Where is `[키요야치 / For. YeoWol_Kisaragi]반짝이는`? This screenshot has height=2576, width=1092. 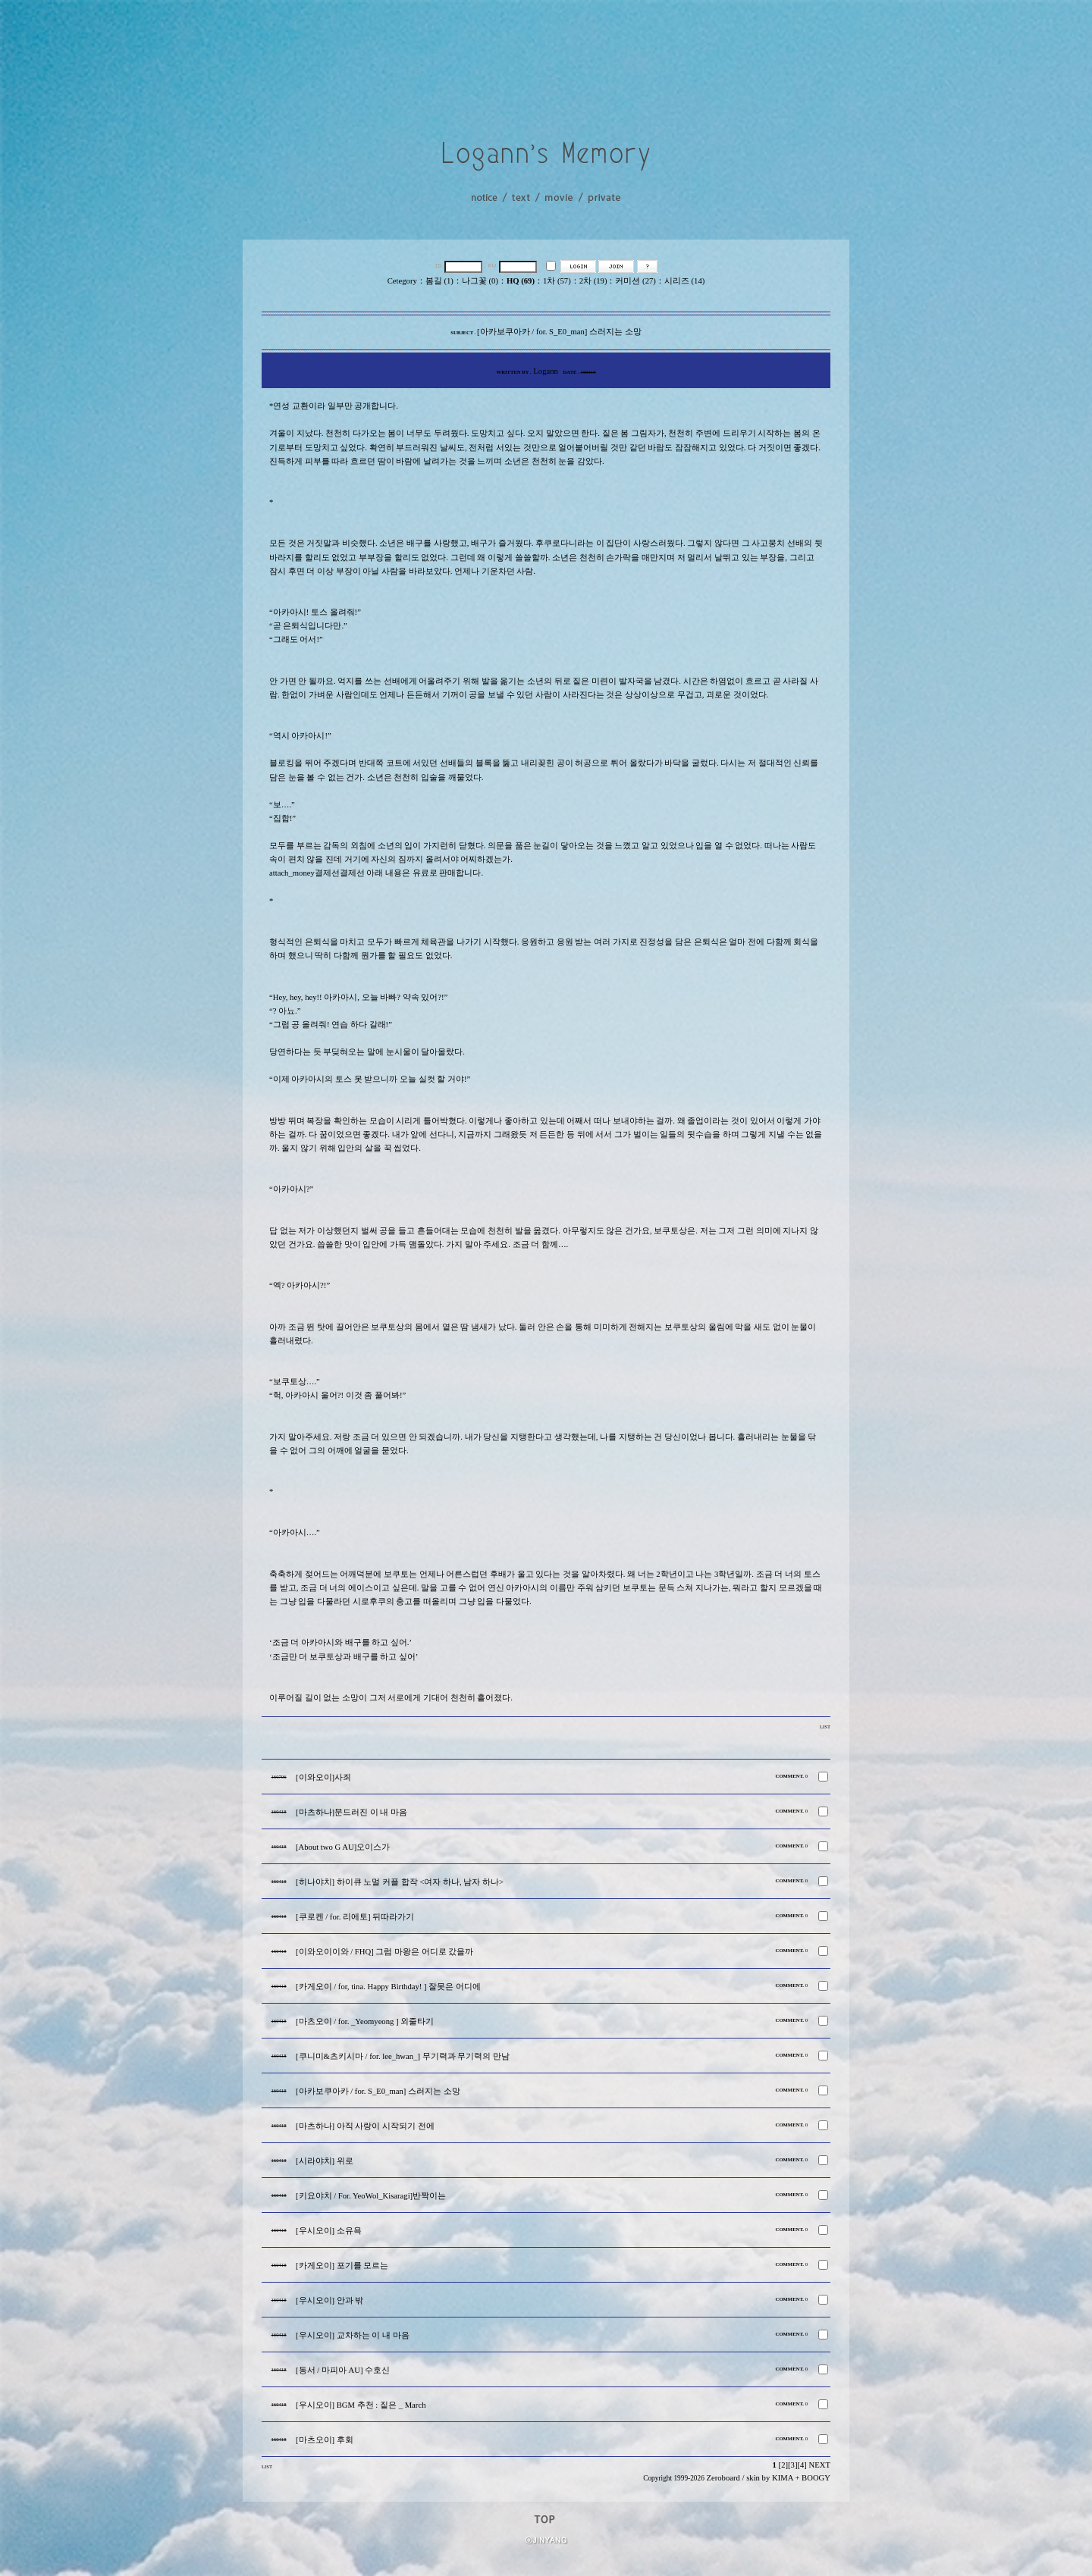 [키요야치 / For. YeoWol_Kisaragi]반짝이는 is located at coordinates (371, 2196).